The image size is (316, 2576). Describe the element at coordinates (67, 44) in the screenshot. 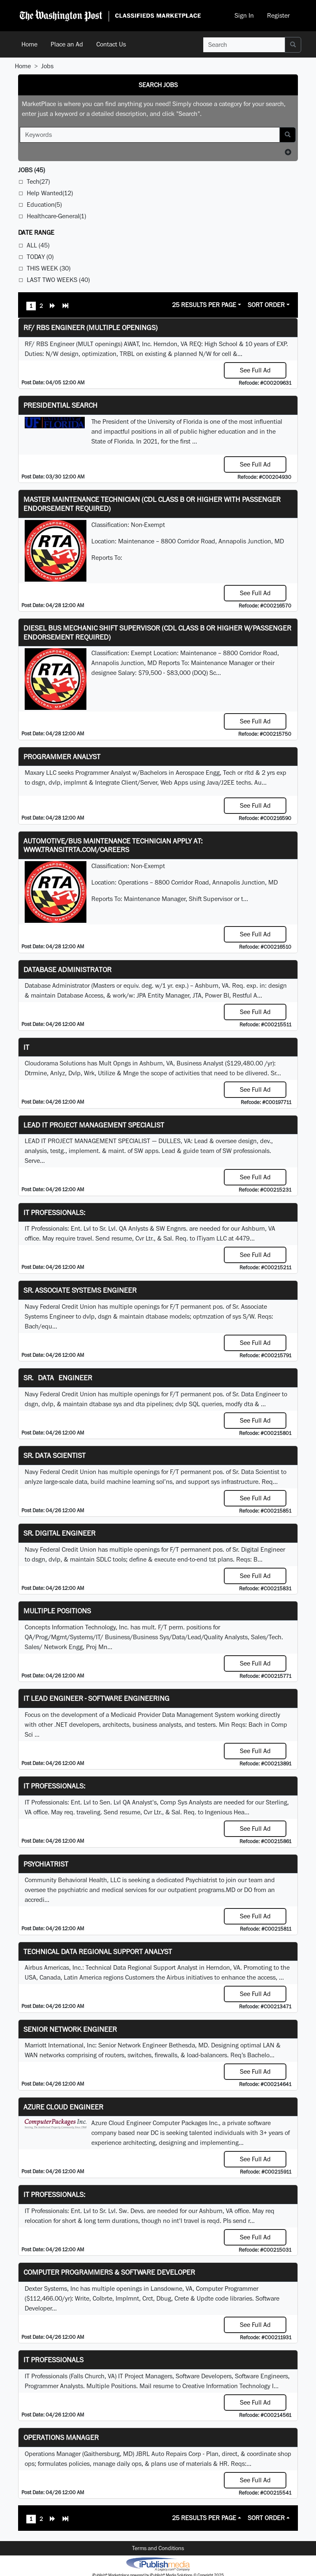

I see `Place an Ad` at that location.